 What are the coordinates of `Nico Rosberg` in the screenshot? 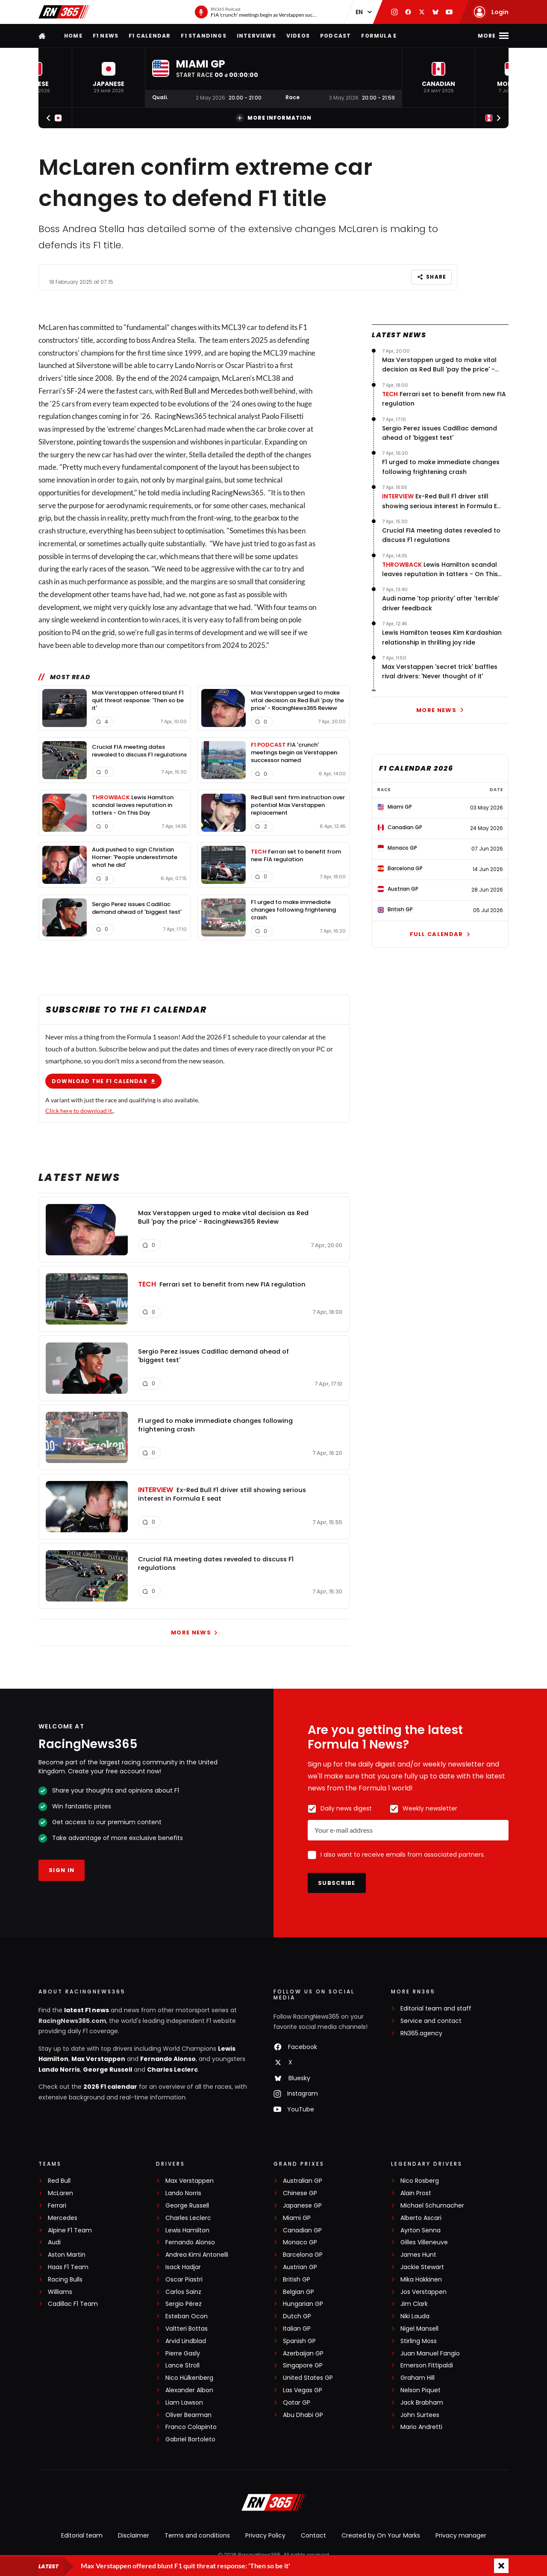 It's located at (419, 2180).